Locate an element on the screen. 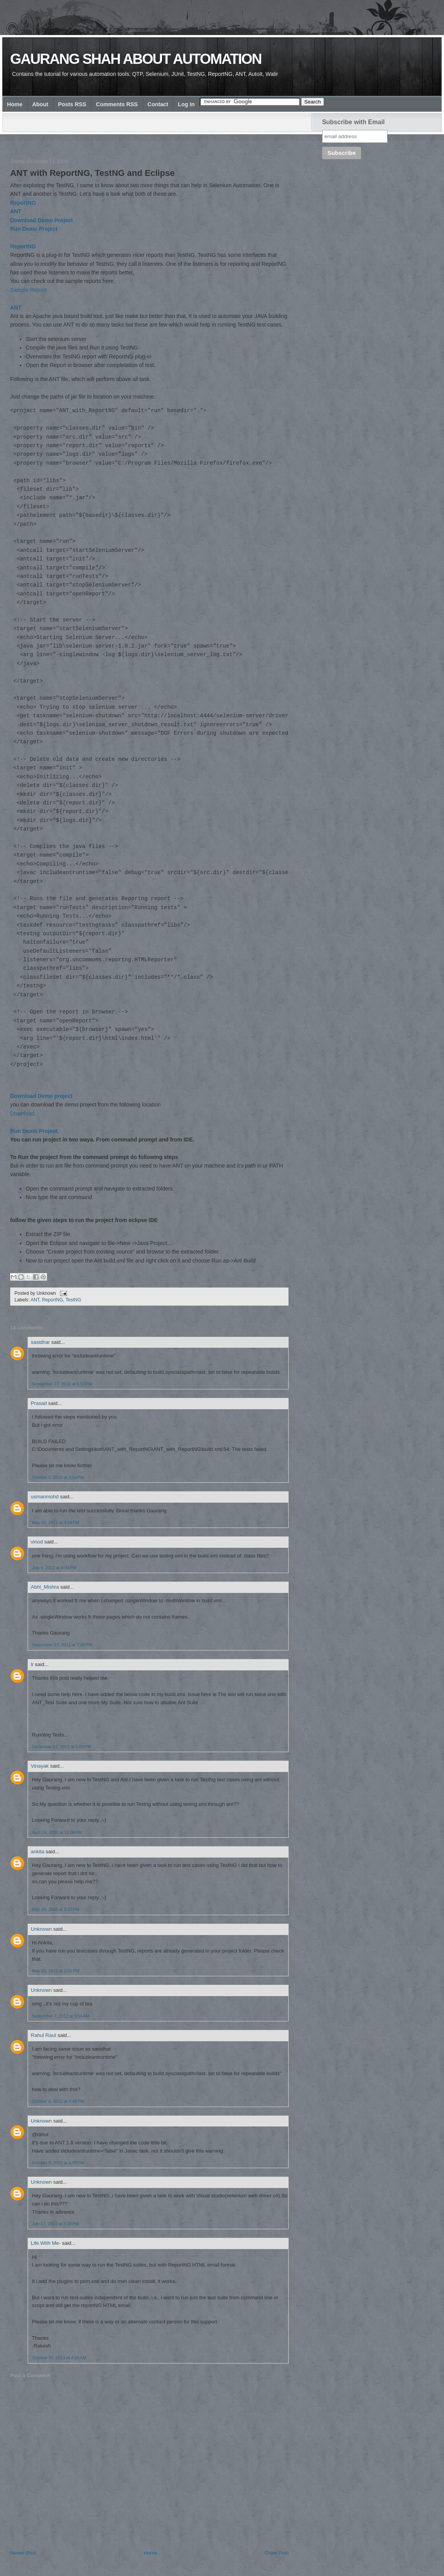 The height and width of the screenshot is (2576, 444). ANT is located at coordinates (15, 211).